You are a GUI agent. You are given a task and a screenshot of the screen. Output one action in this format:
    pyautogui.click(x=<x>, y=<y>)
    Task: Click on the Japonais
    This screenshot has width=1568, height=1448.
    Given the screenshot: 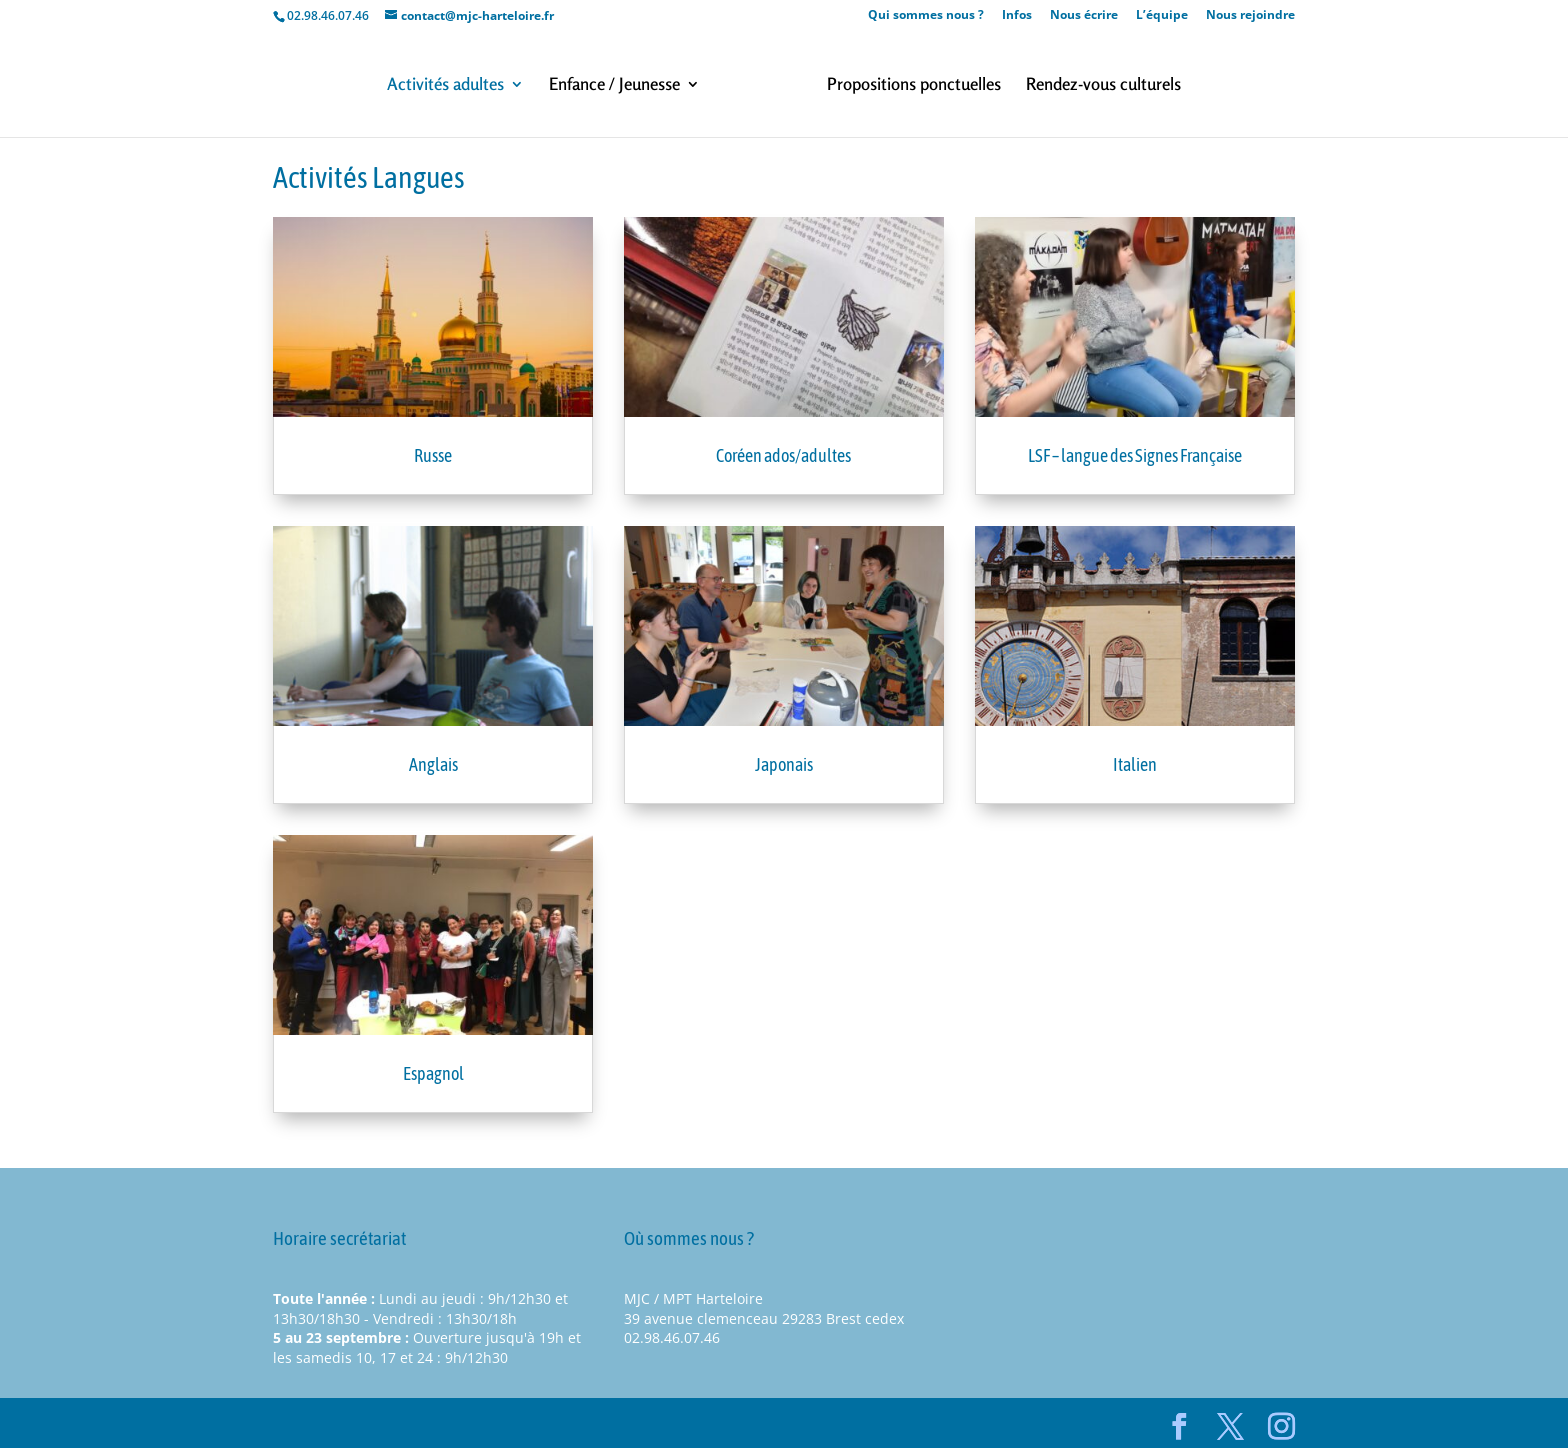 What is the action you would take?
    pyautogui.click(x=784, y=764)
    